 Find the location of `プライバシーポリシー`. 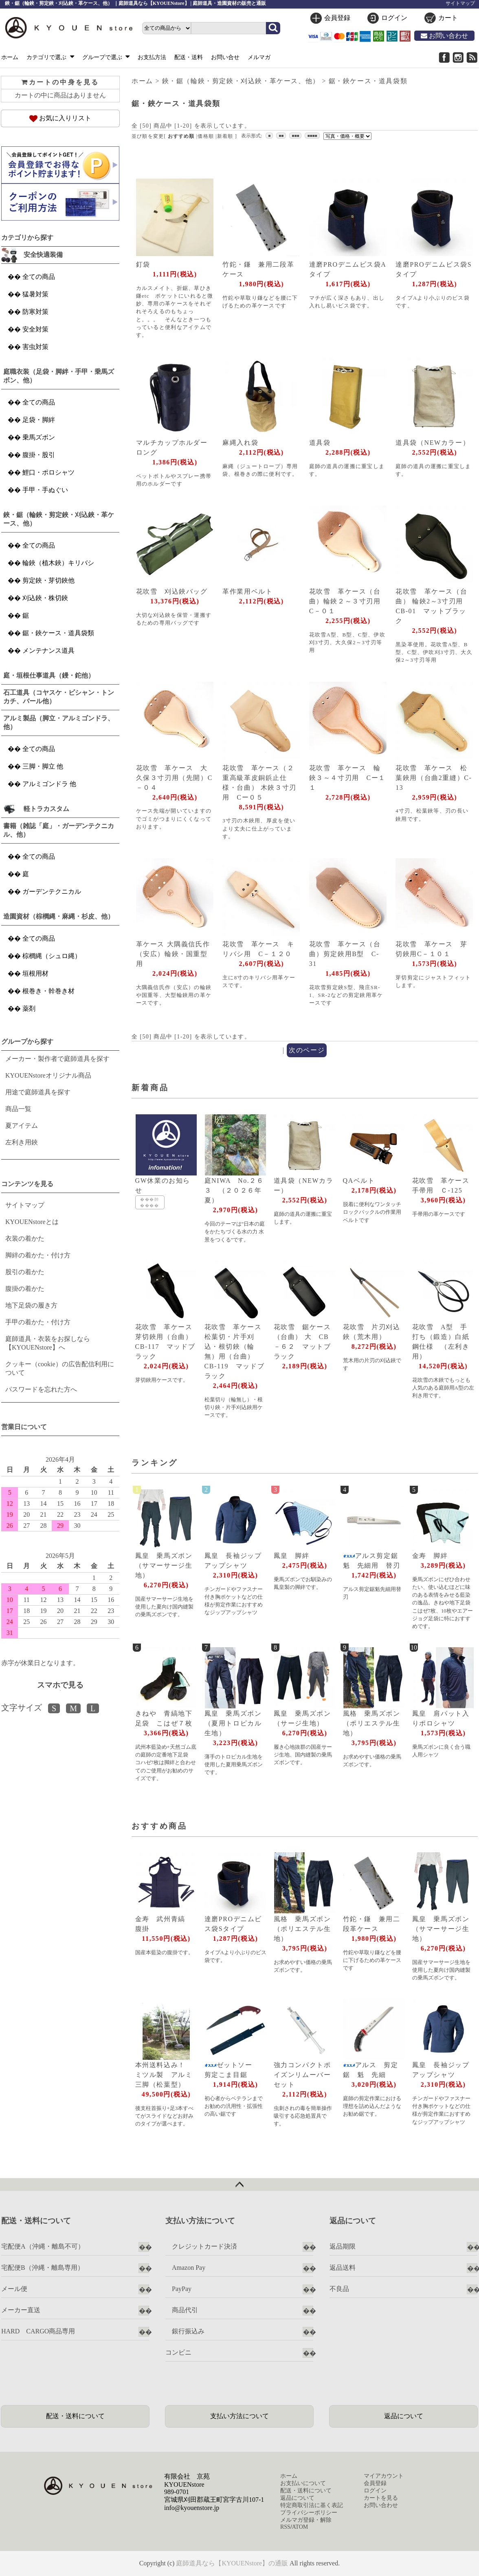

プライバシーポリシー is located at coordinates (308, 2513).